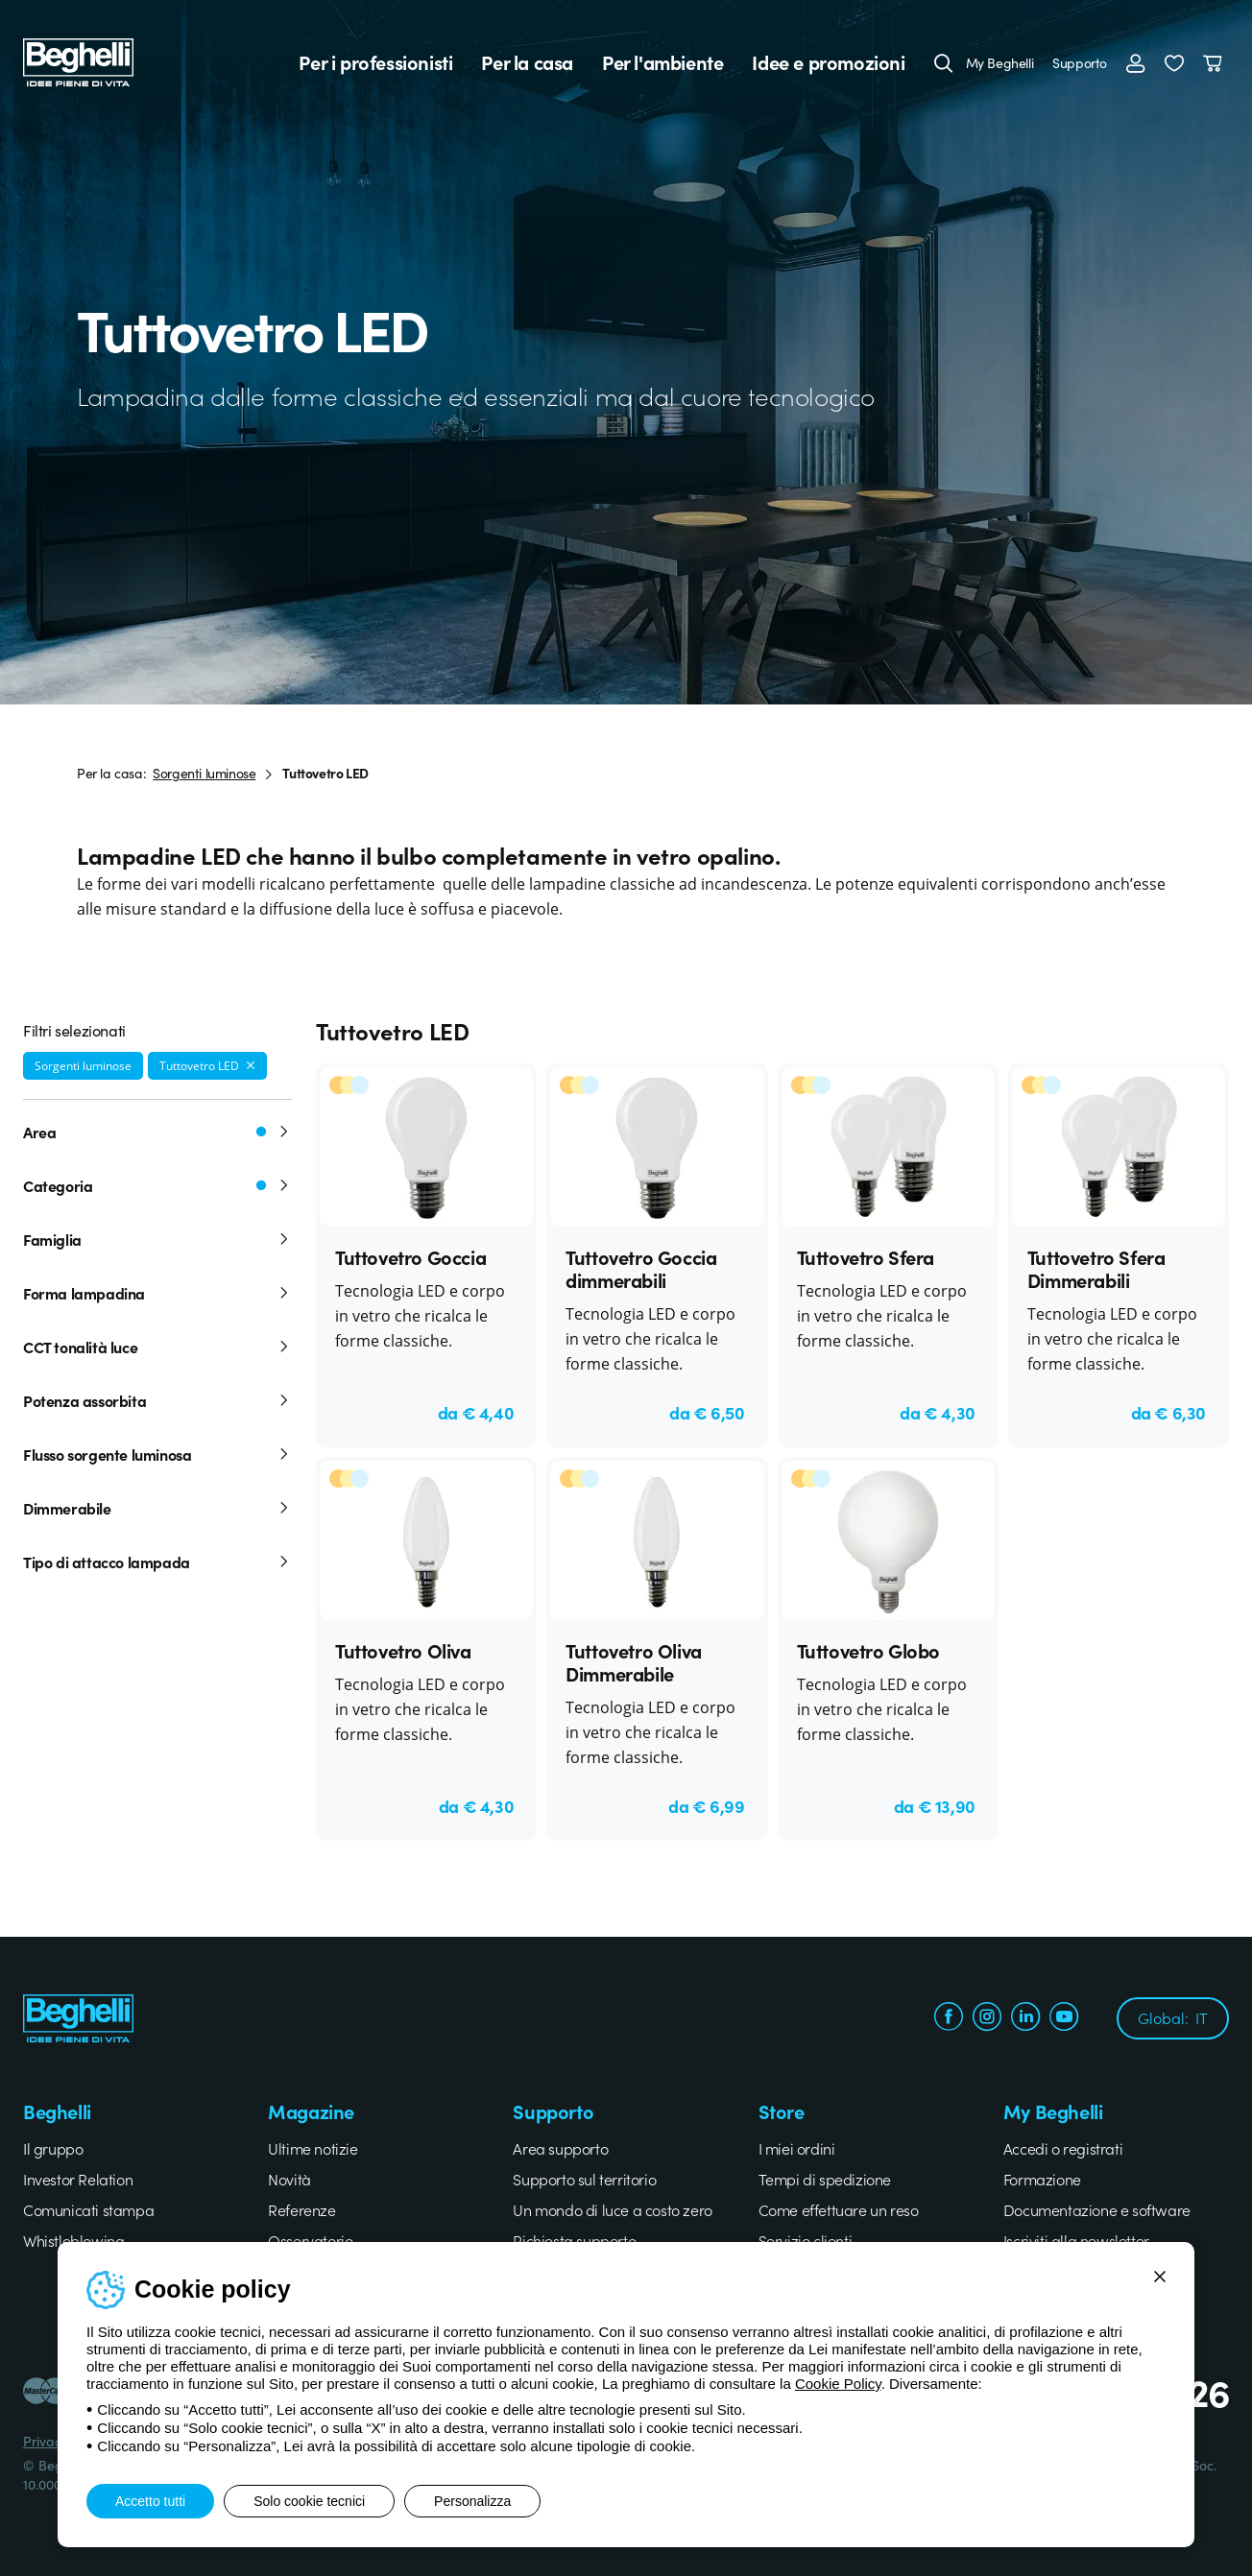 The width and height of the screenshot is (1252, 2576). What do you see at coordinates (157, 1346) in the screenshot?
I see `CCT tonalità luce` at bounding box center [157, 1346].